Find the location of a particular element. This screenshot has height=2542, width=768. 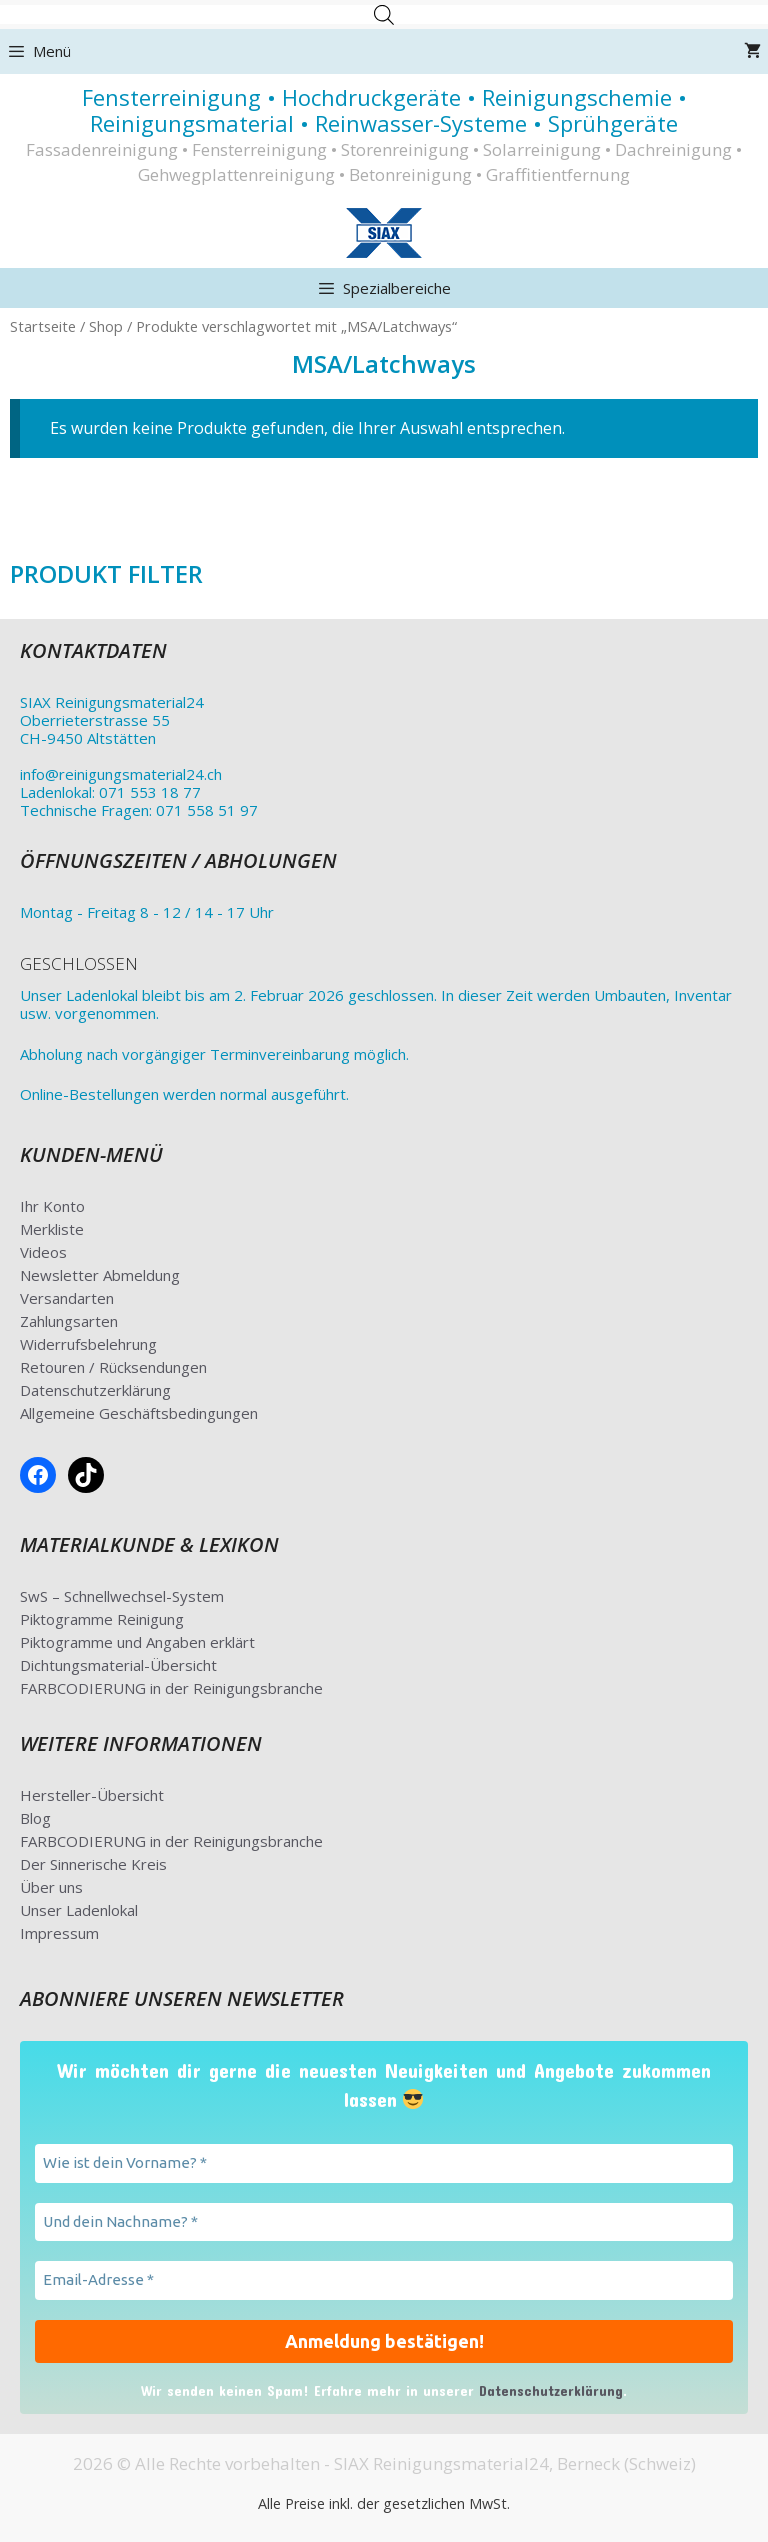

Retouren / Rücksendungen is located at coordinates (113, 1367).